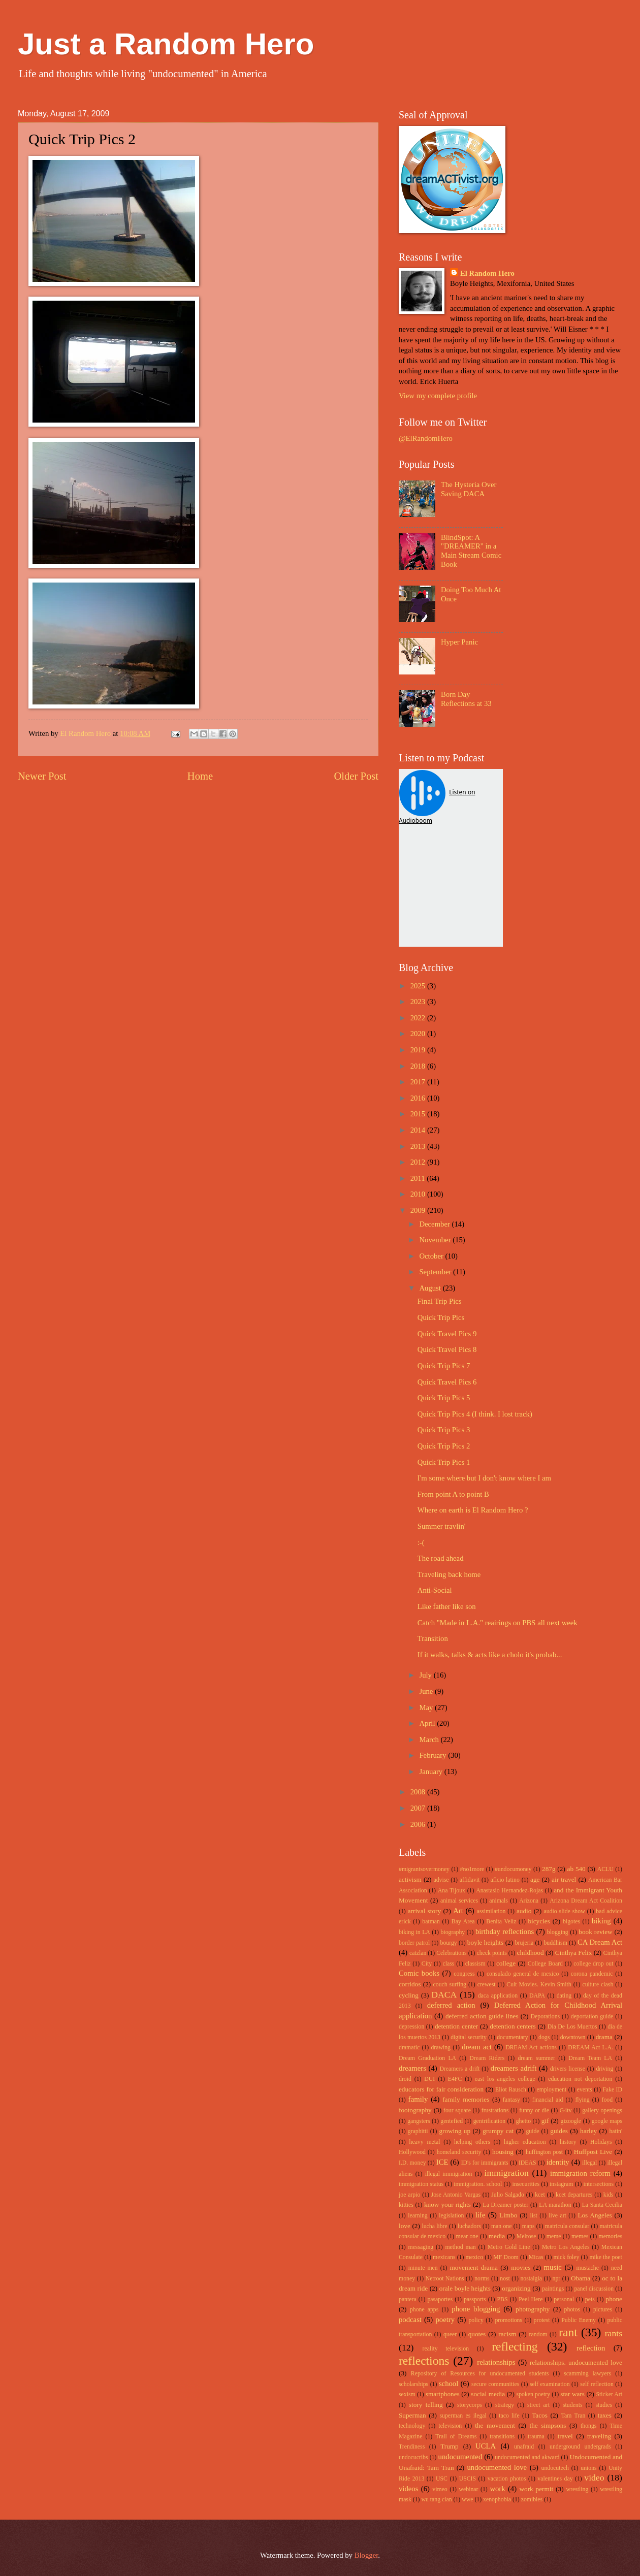 This screenshot has height=2576, width=640. I want to click on College Board, so click(545, 1963).